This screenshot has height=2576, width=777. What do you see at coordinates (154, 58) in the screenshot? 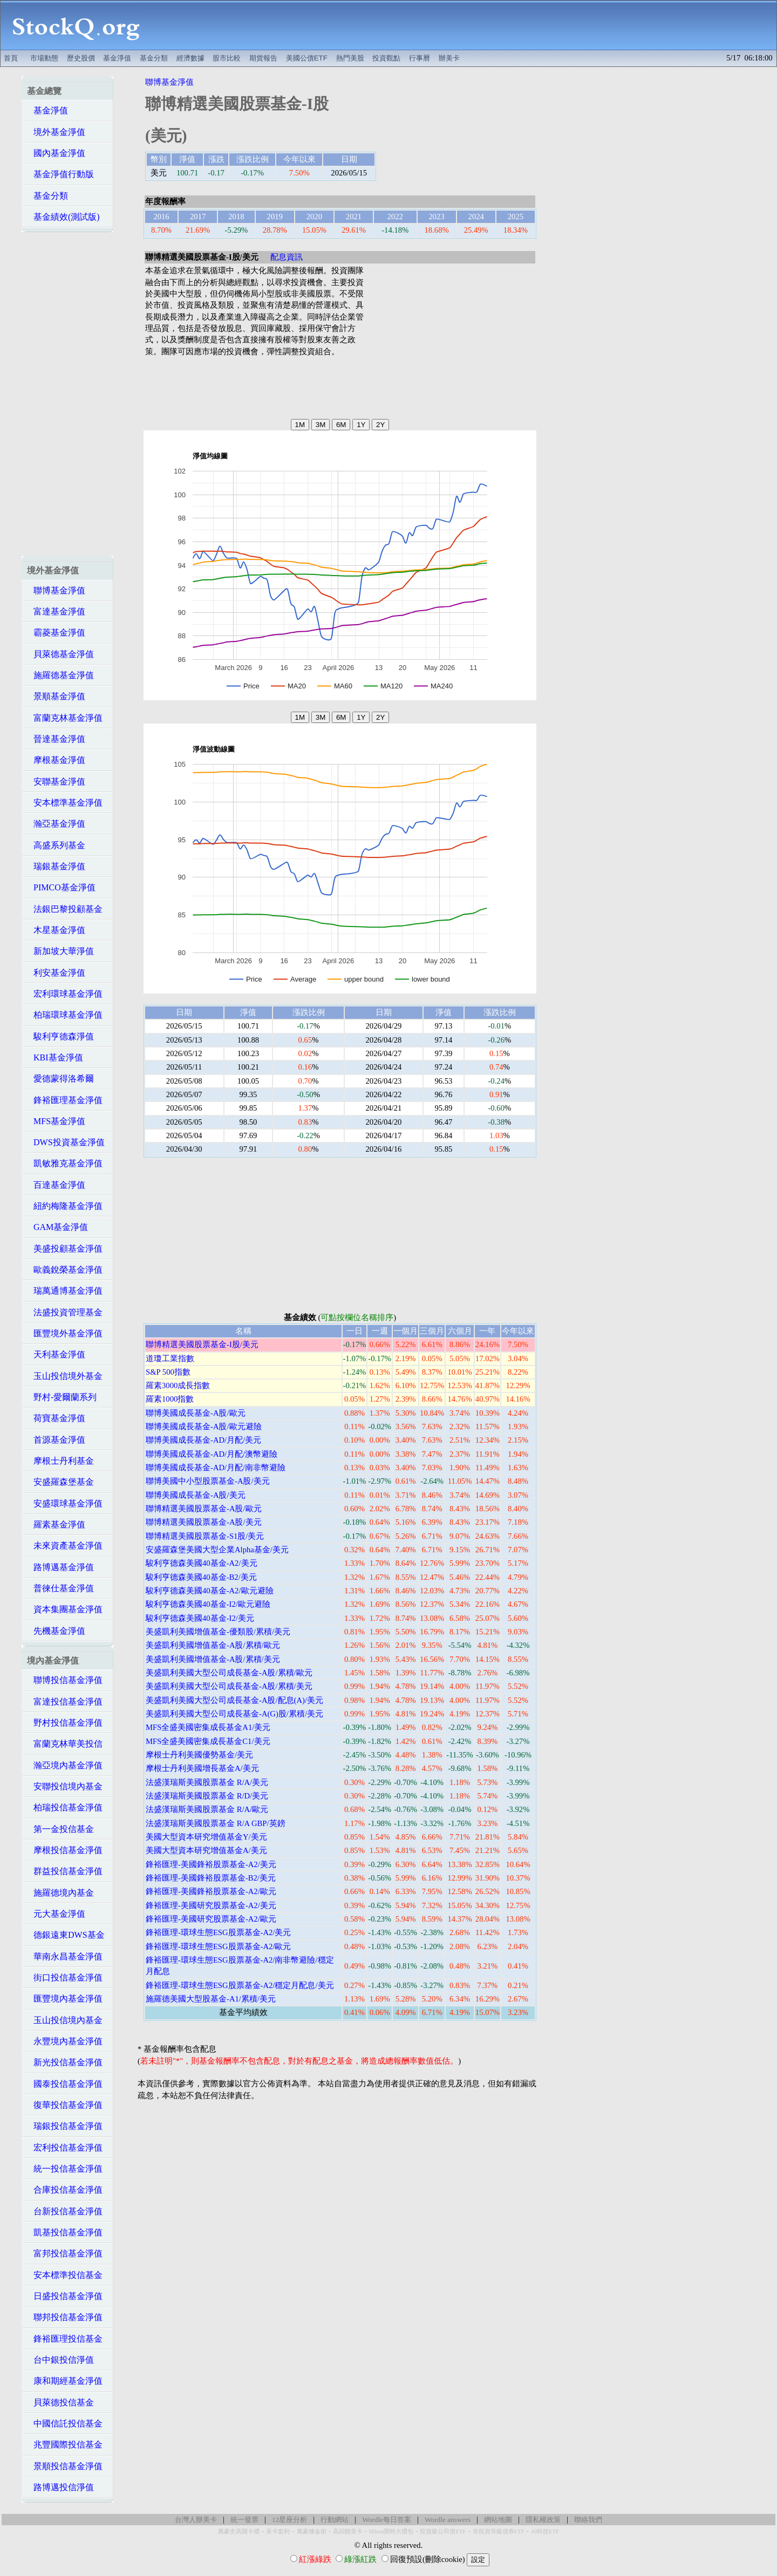
I see `基金分類` at bounding box center [154, 58].